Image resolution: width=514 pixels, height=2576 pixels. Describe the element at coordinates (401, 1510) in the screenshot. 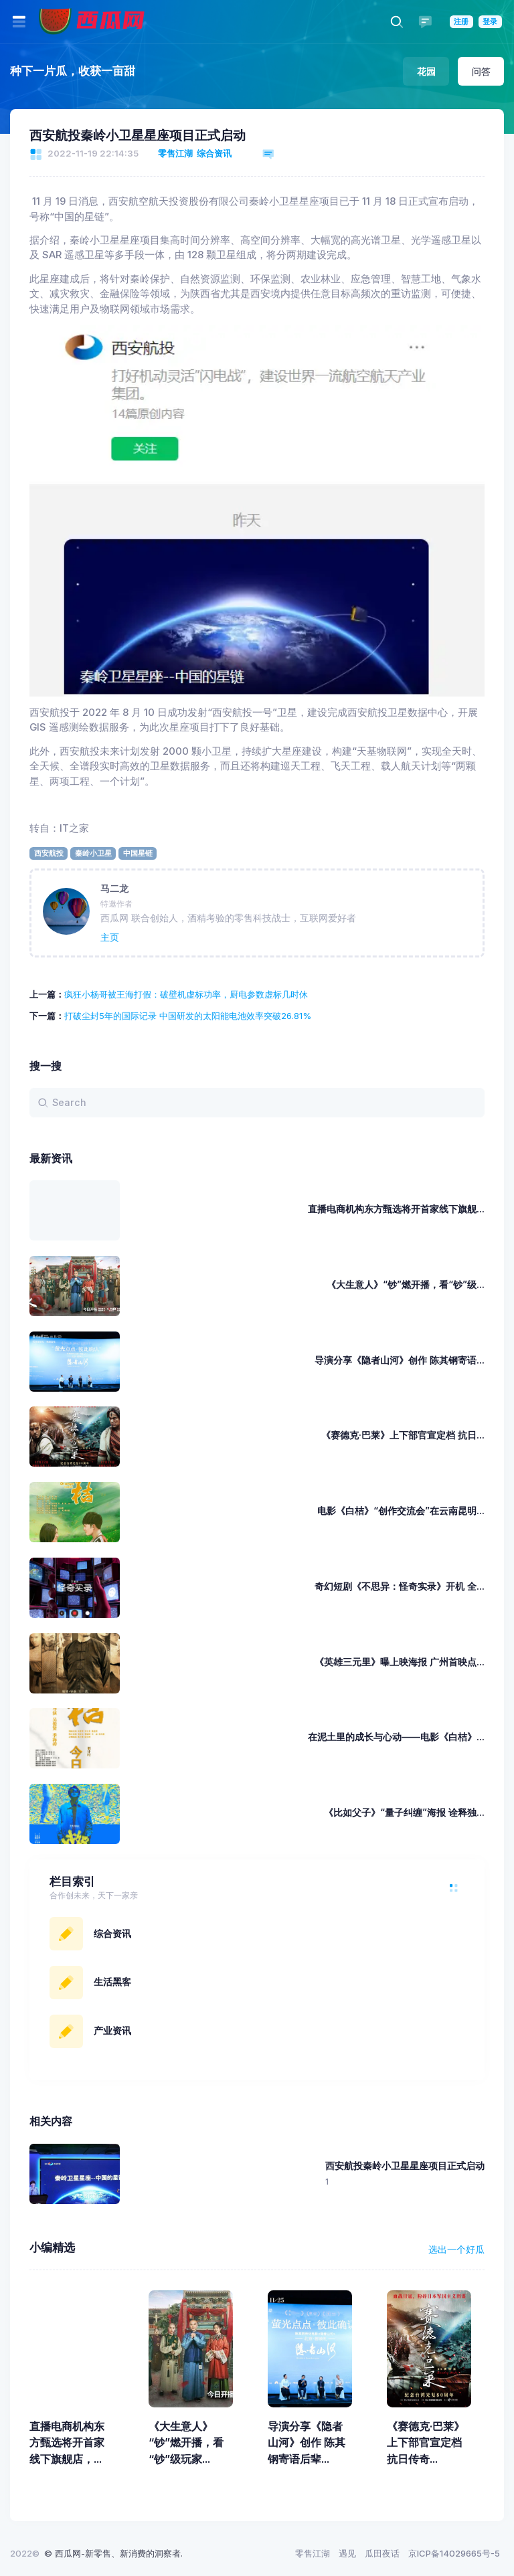

I see `电影《白桔》“创作交流会”在云南昆明...` at that location.